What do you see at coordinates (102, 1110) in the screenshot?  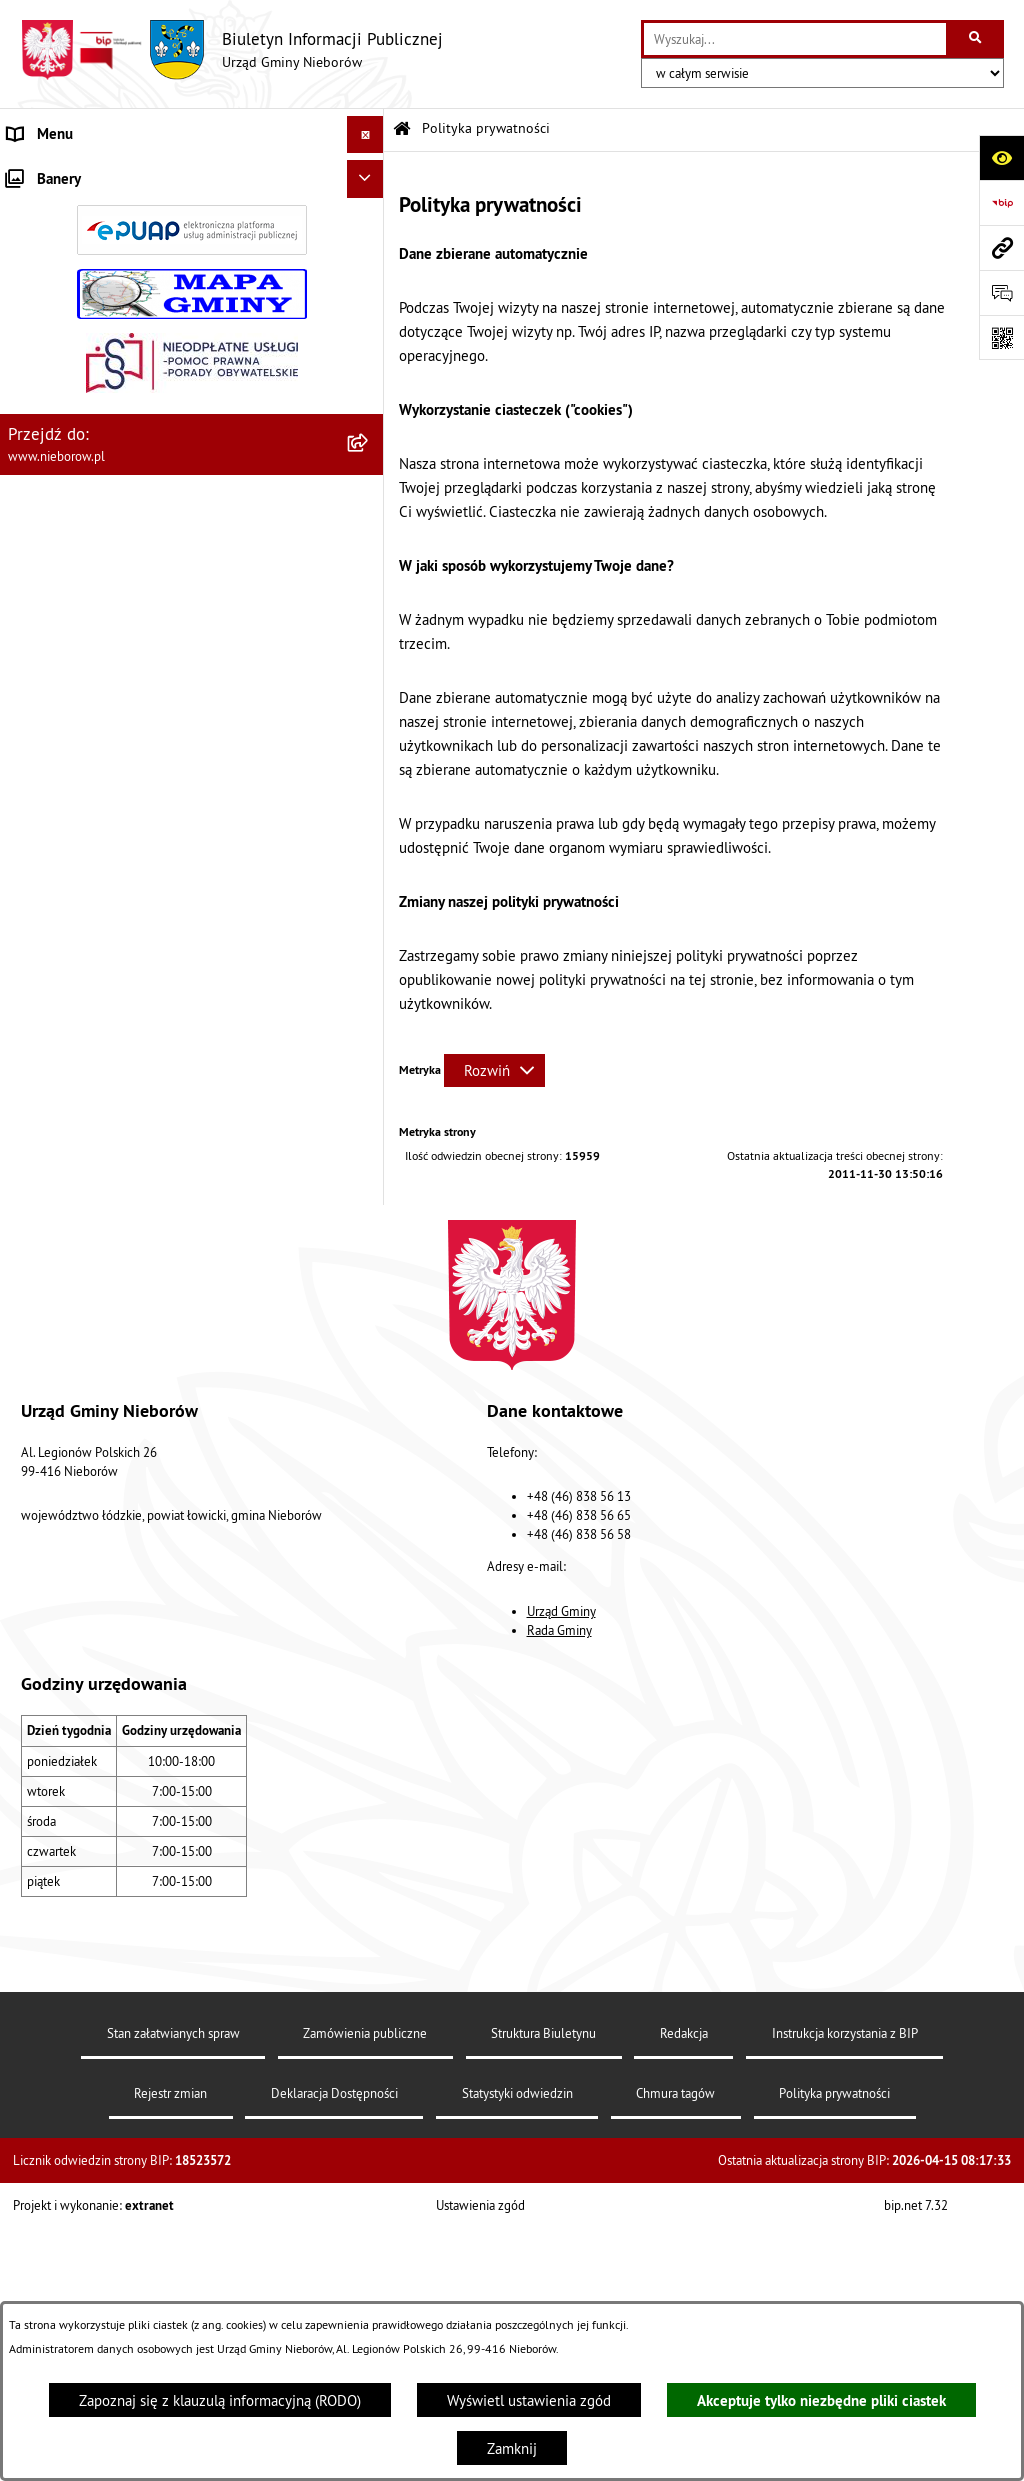 I see `RODO - klauzule informacyjne` at bounding box center [102, 1110].